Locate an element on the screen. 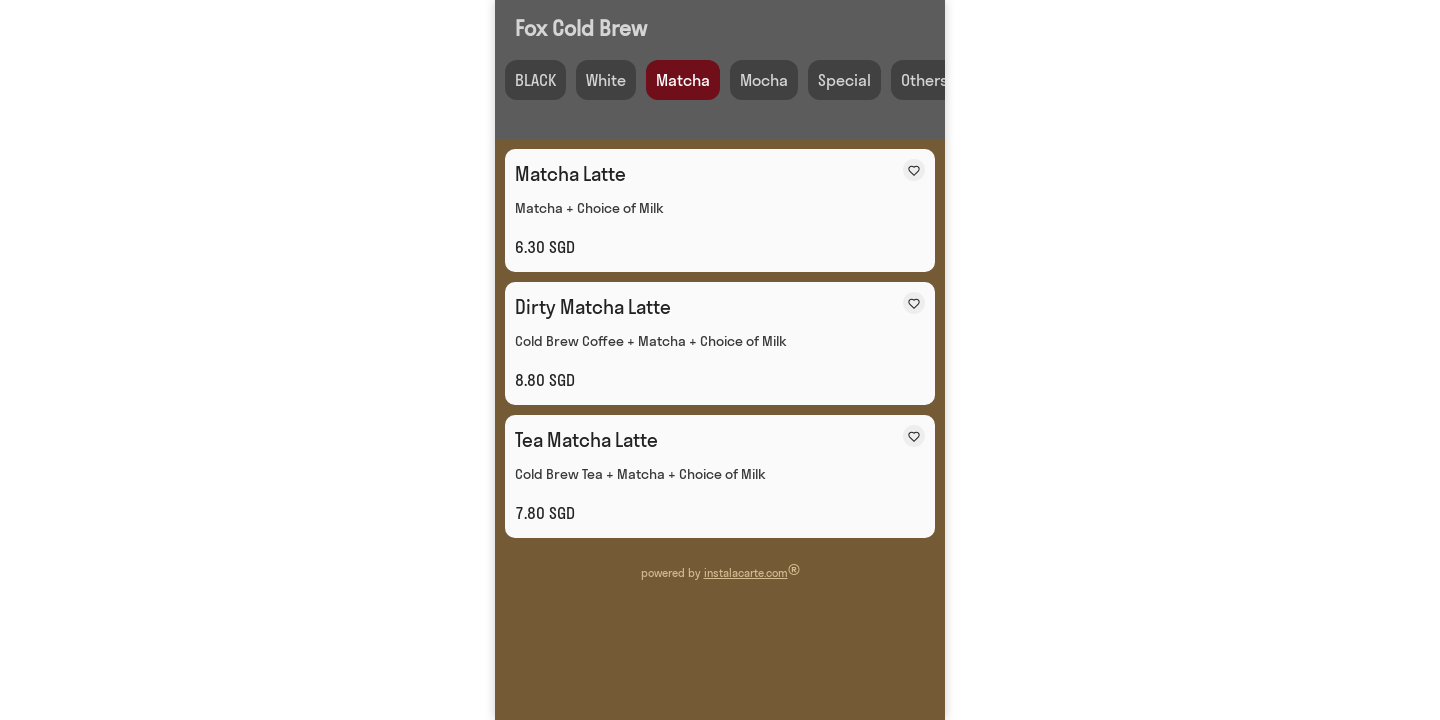 The height and width of the screenshot is (720, 1440). BLACK is located at coordinates (535, 80).